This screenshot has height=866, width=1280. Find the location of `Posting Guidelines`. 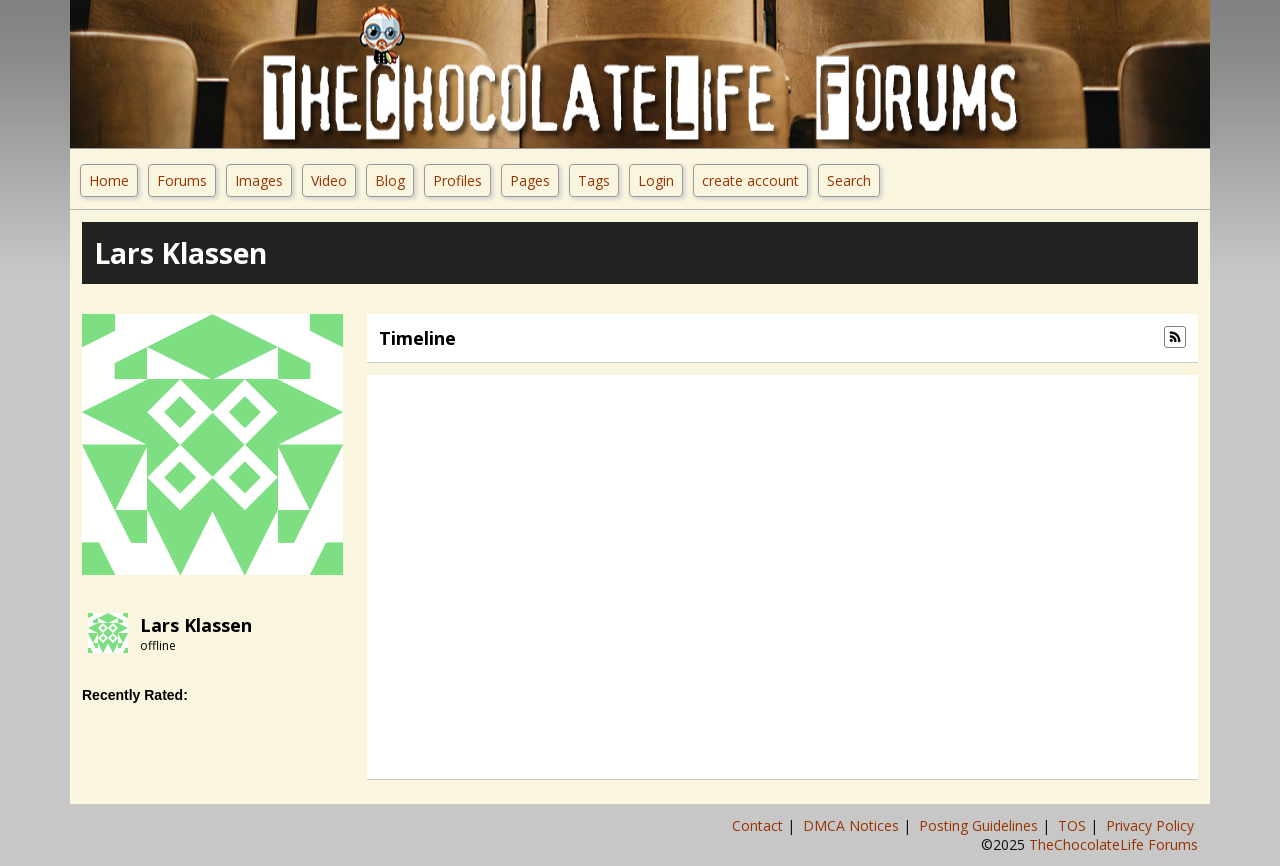

Posting Guidelines is located at coordinates (980, 825).